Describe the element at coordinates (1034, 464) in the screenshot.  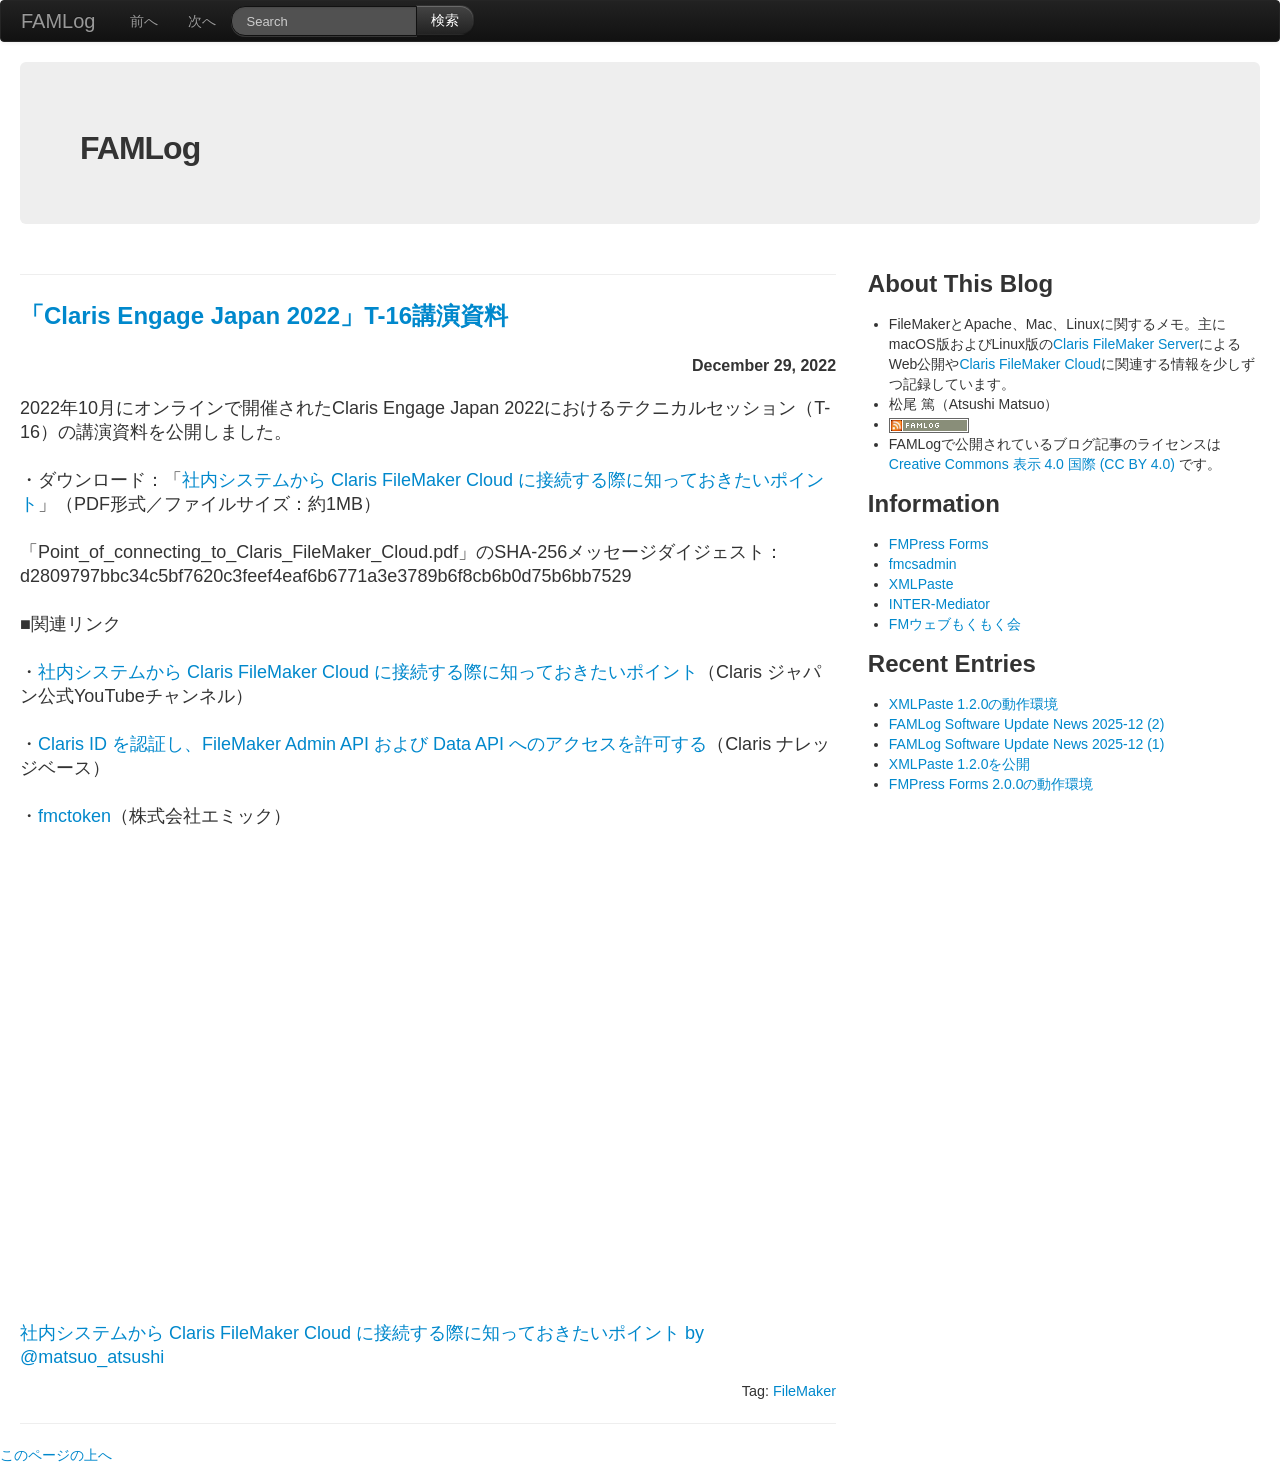
I see `Creative Commons 表示 4.0 国際 (CC BY 4.0)` at that location.